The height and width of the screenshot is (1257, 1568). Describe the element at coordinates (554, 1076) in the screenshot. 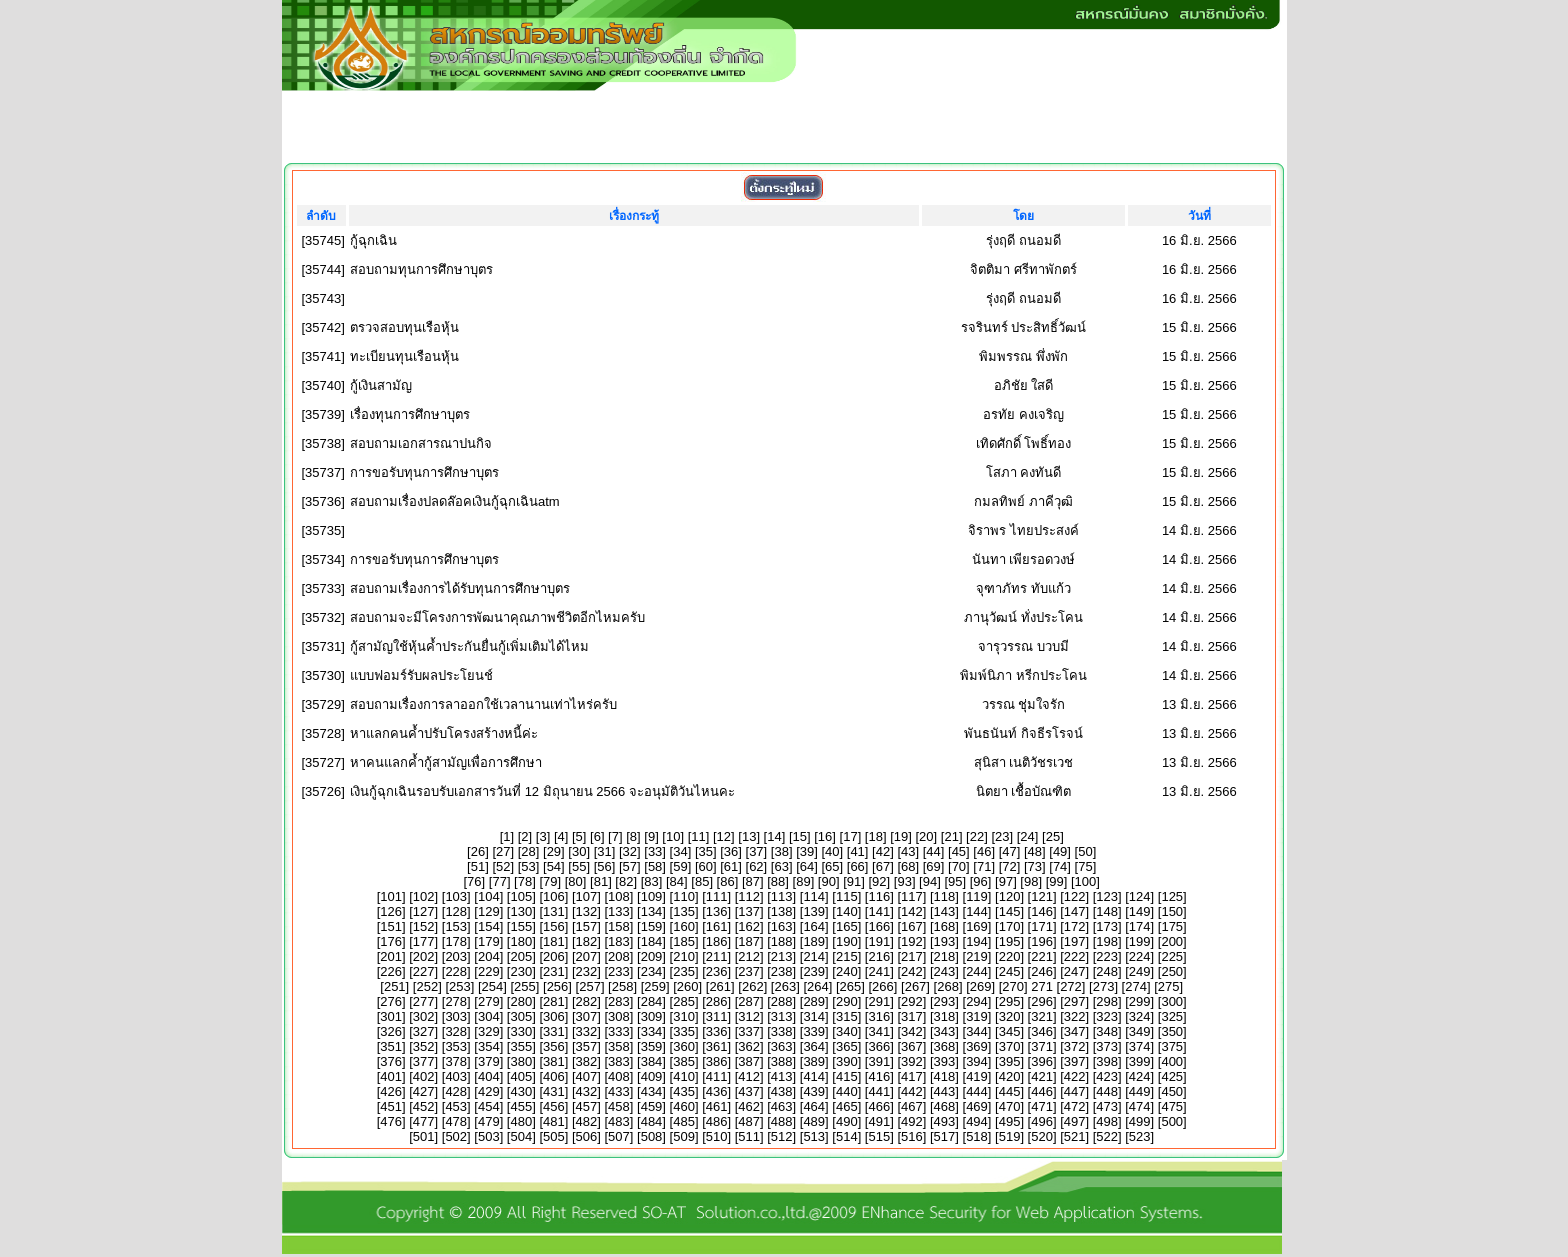

I see `406` at that location.